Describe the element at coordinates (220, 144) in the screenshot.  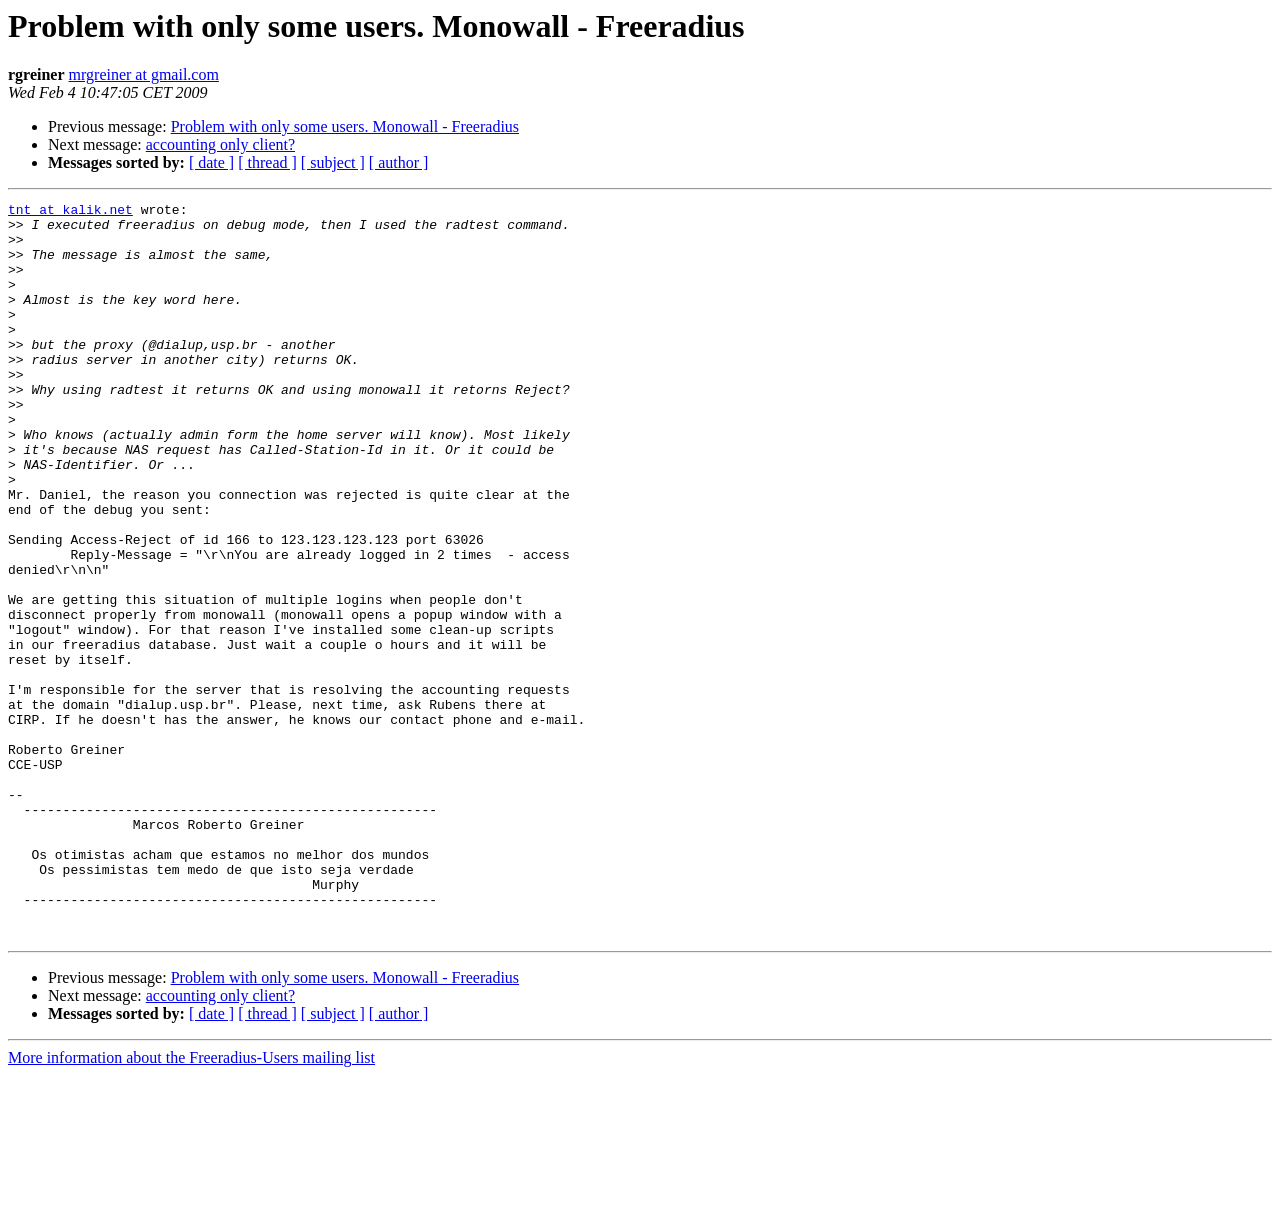
I see `accounting only client?` at that location.